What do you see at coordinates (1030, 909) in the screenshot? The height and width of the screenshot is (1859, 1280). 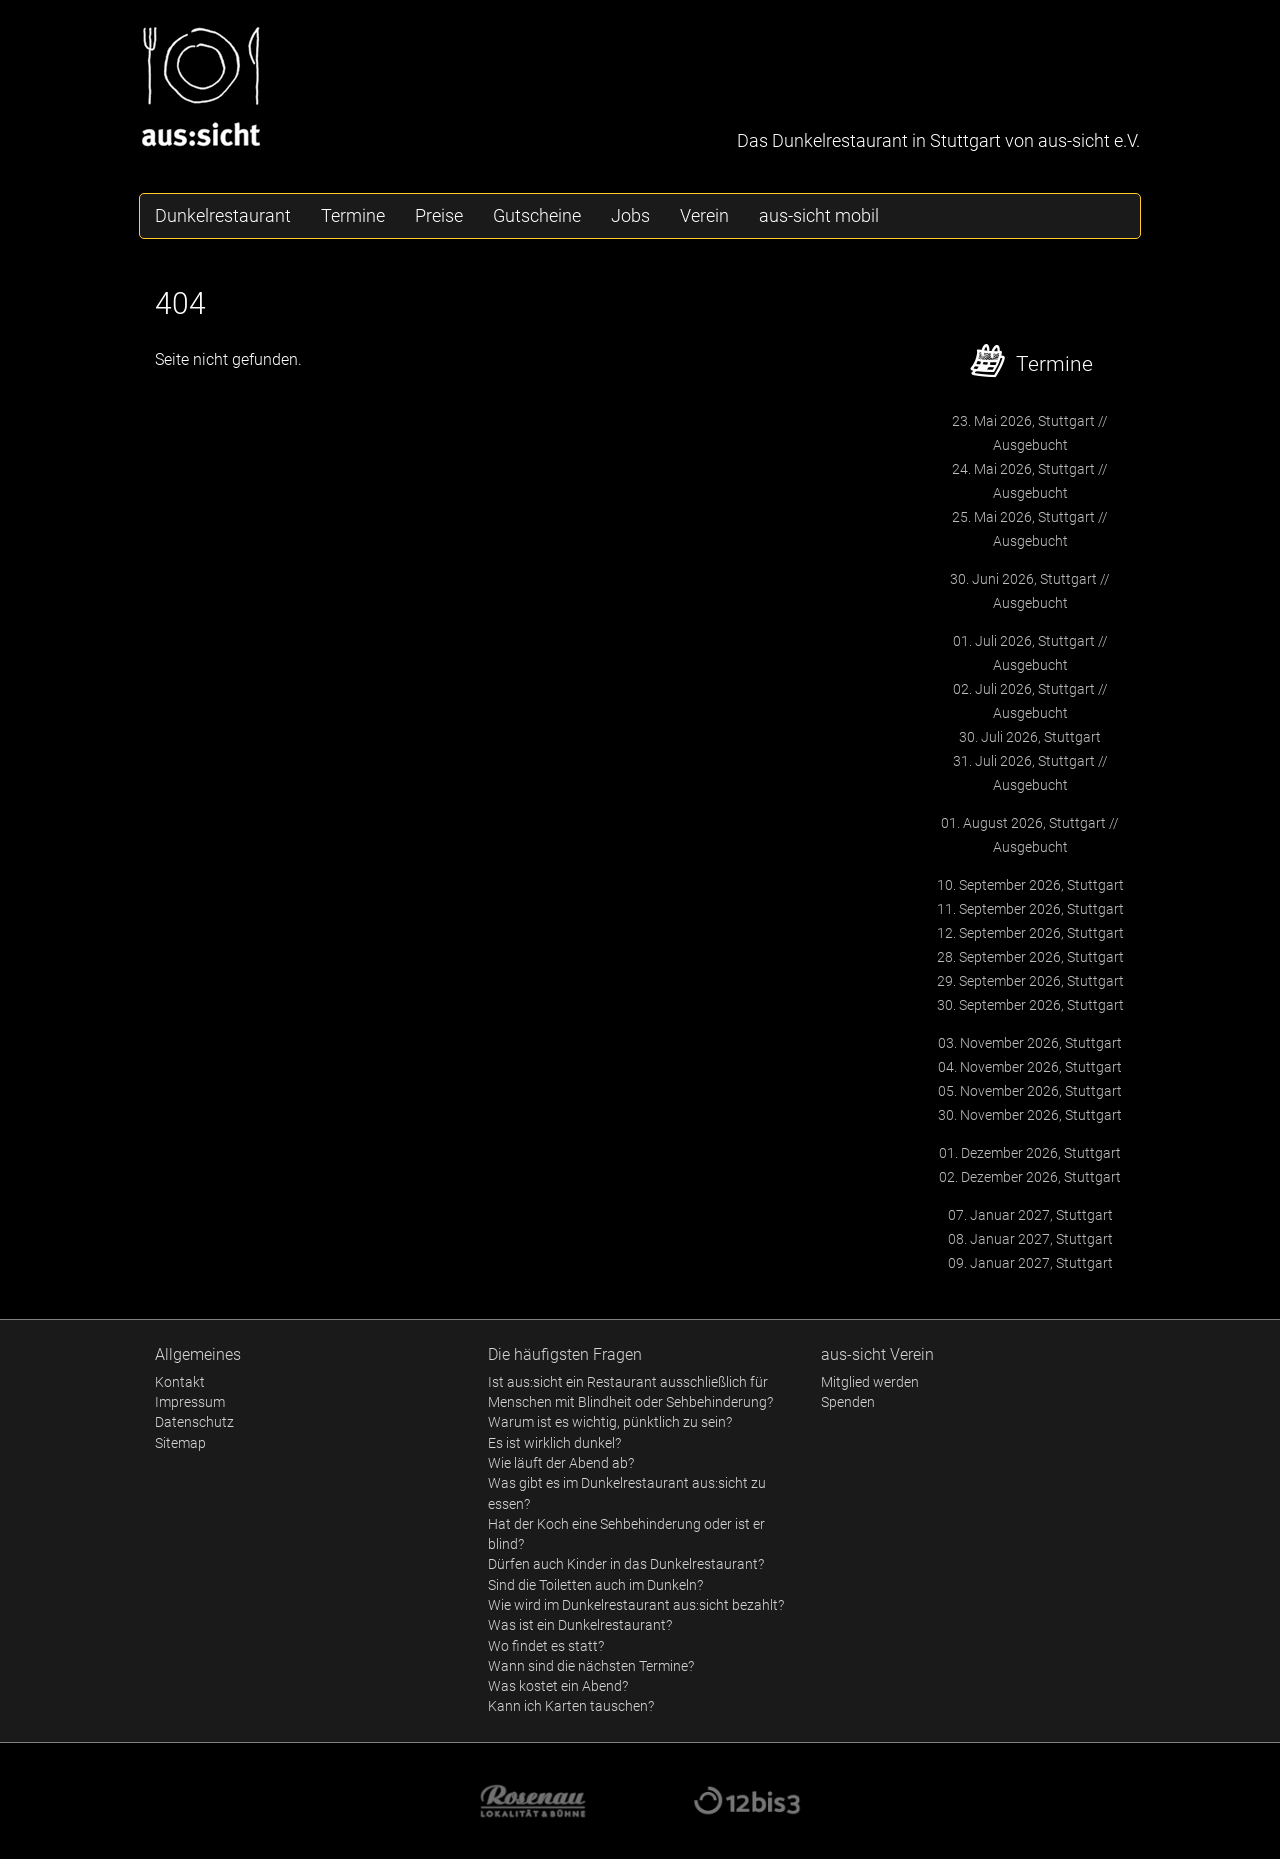 I see `11. September 2026, Stuttgart` at bounding box center [1030, 909].